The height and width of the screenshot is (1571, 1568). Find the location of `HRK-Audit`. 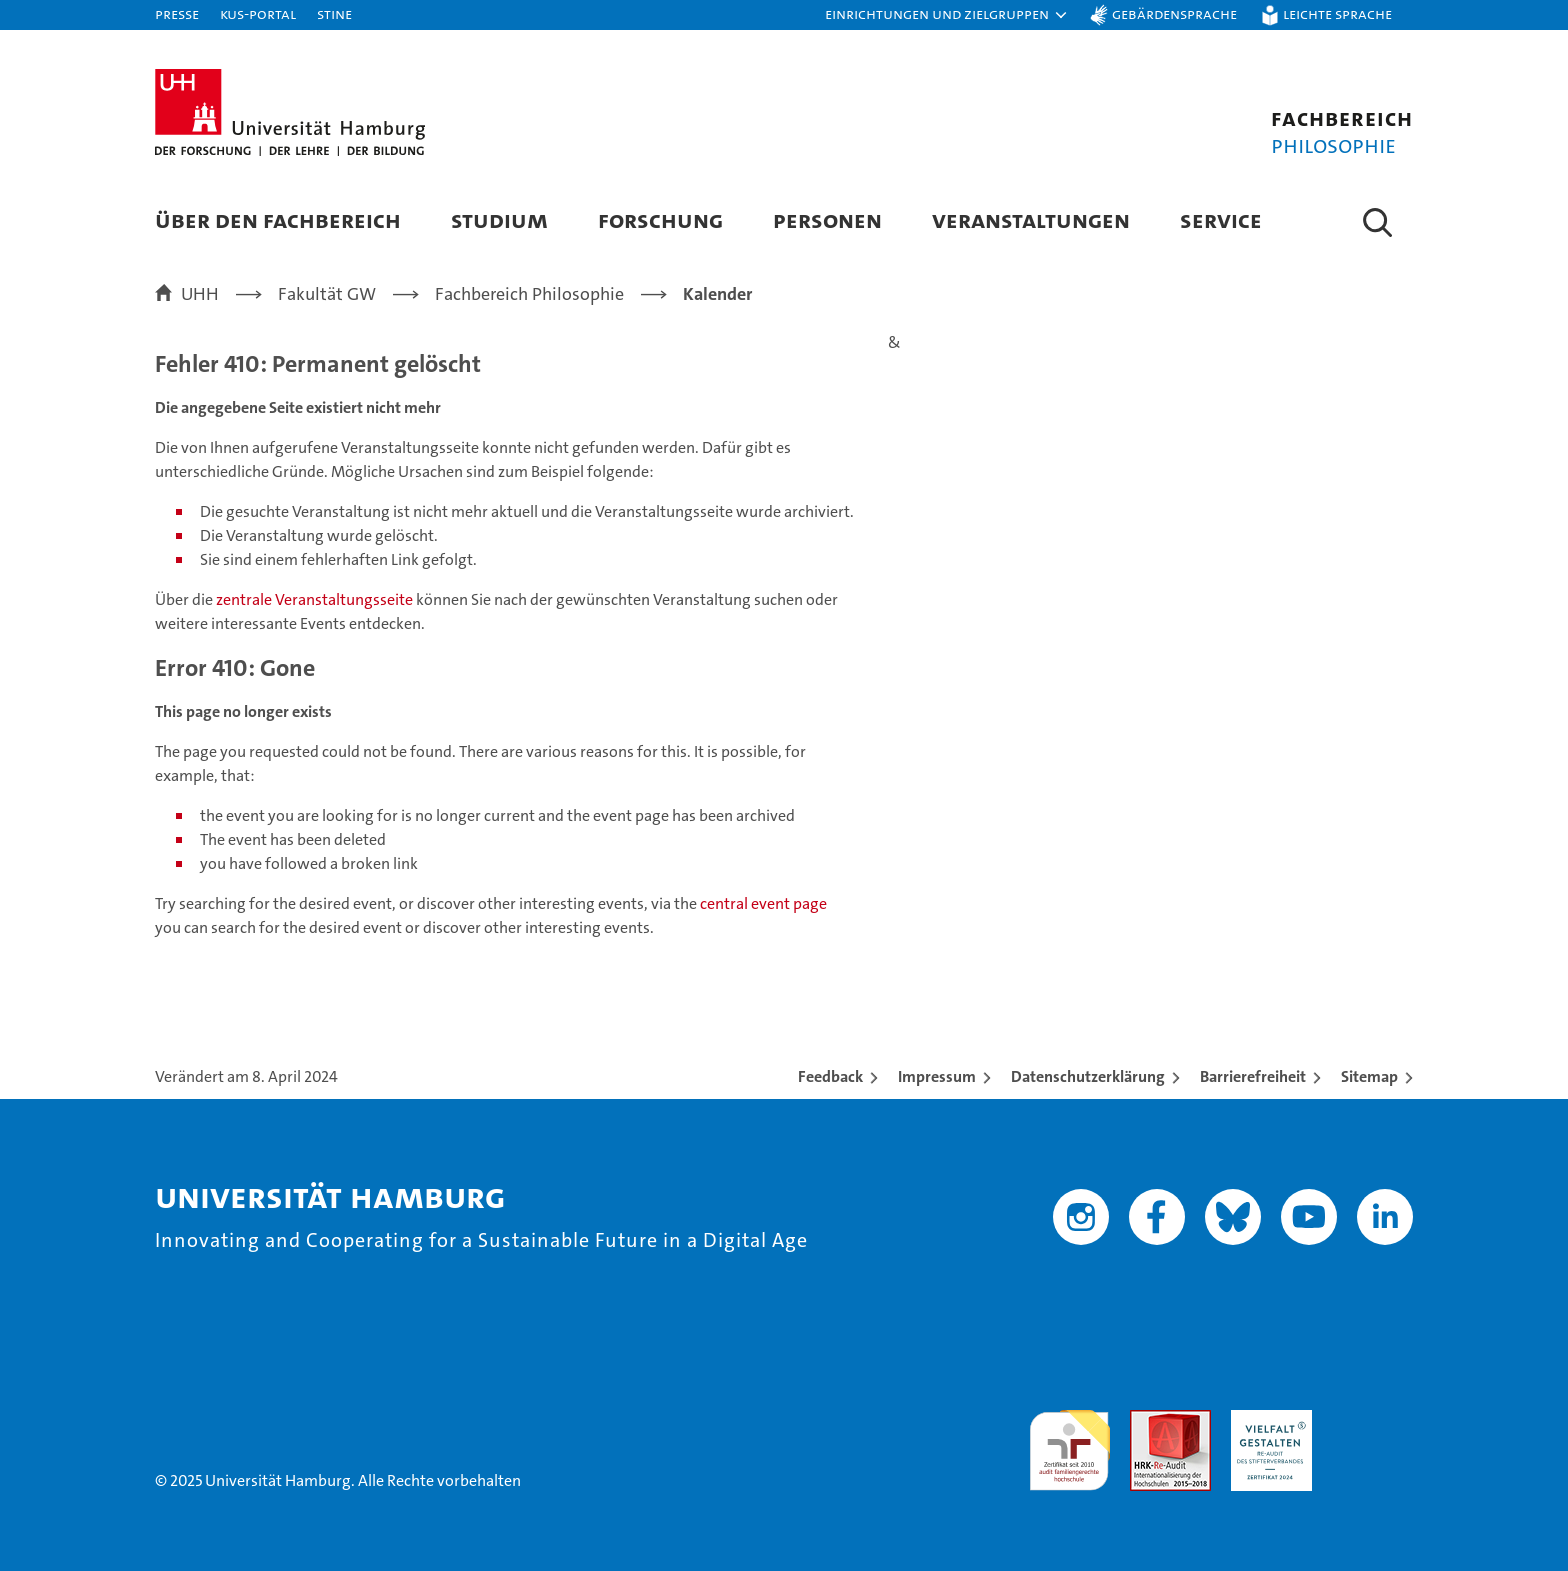

HRK-Audit is located at coordinates (1266, 1420).